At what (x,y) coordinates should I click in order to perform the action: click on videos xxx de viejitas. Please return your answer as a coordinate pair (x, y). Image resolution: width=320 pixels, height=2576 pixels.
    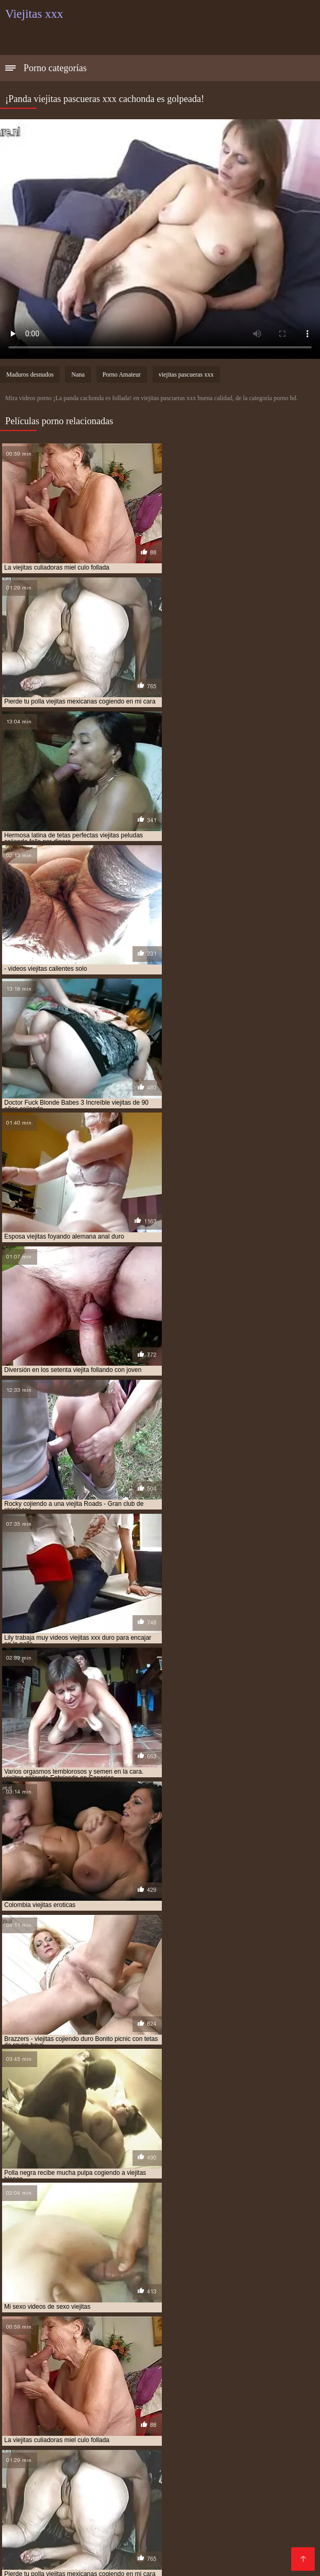
    Looking at the image, I should click on (227, 2366).